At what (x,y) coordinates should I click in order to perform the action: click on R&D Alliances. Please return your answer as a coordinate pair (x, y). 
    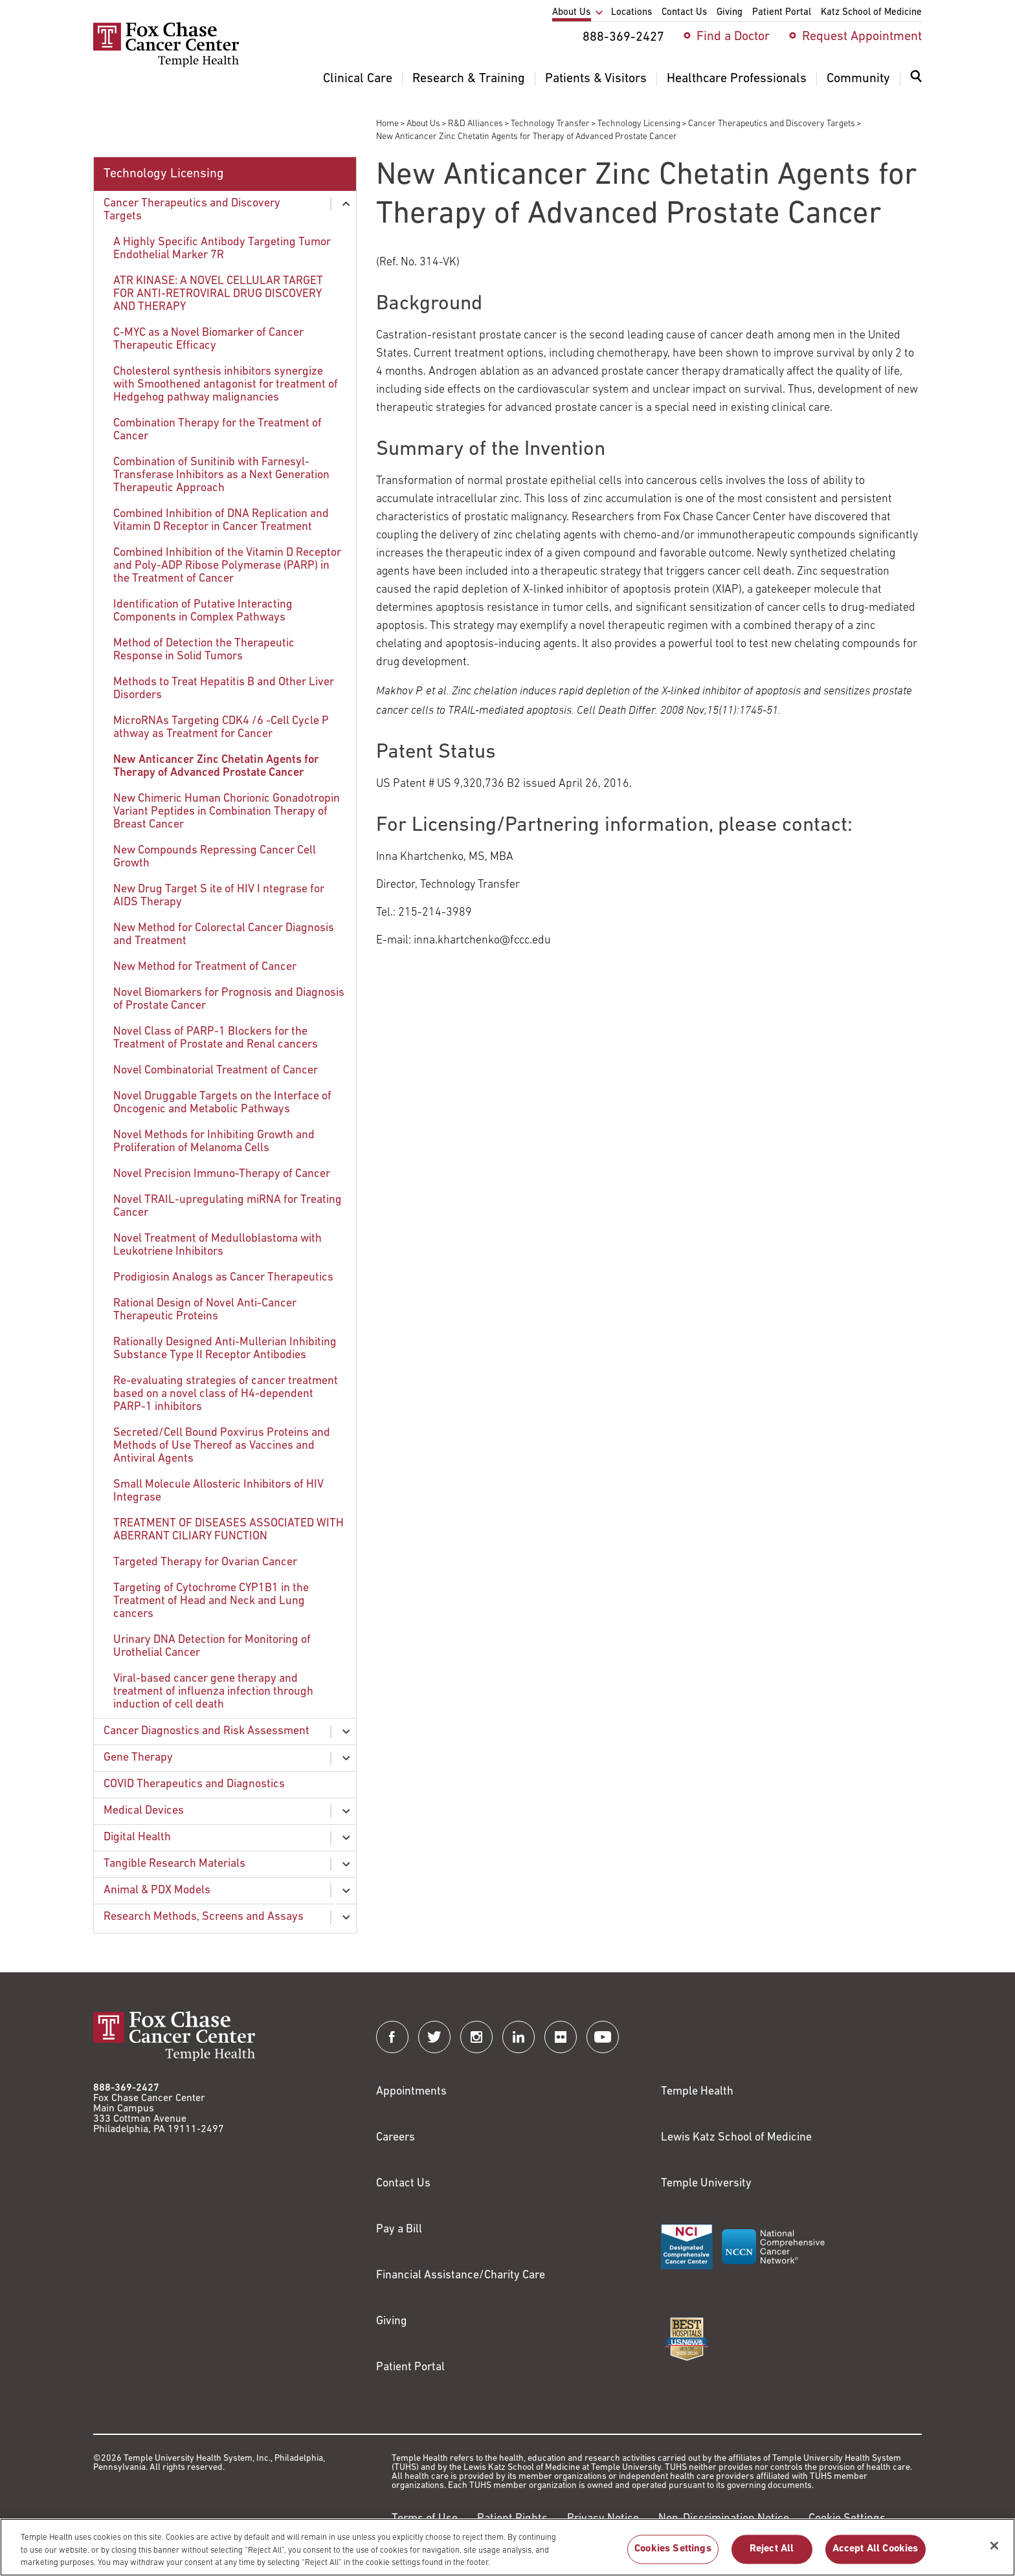
    Looking at the image, I should click on (475, 124).